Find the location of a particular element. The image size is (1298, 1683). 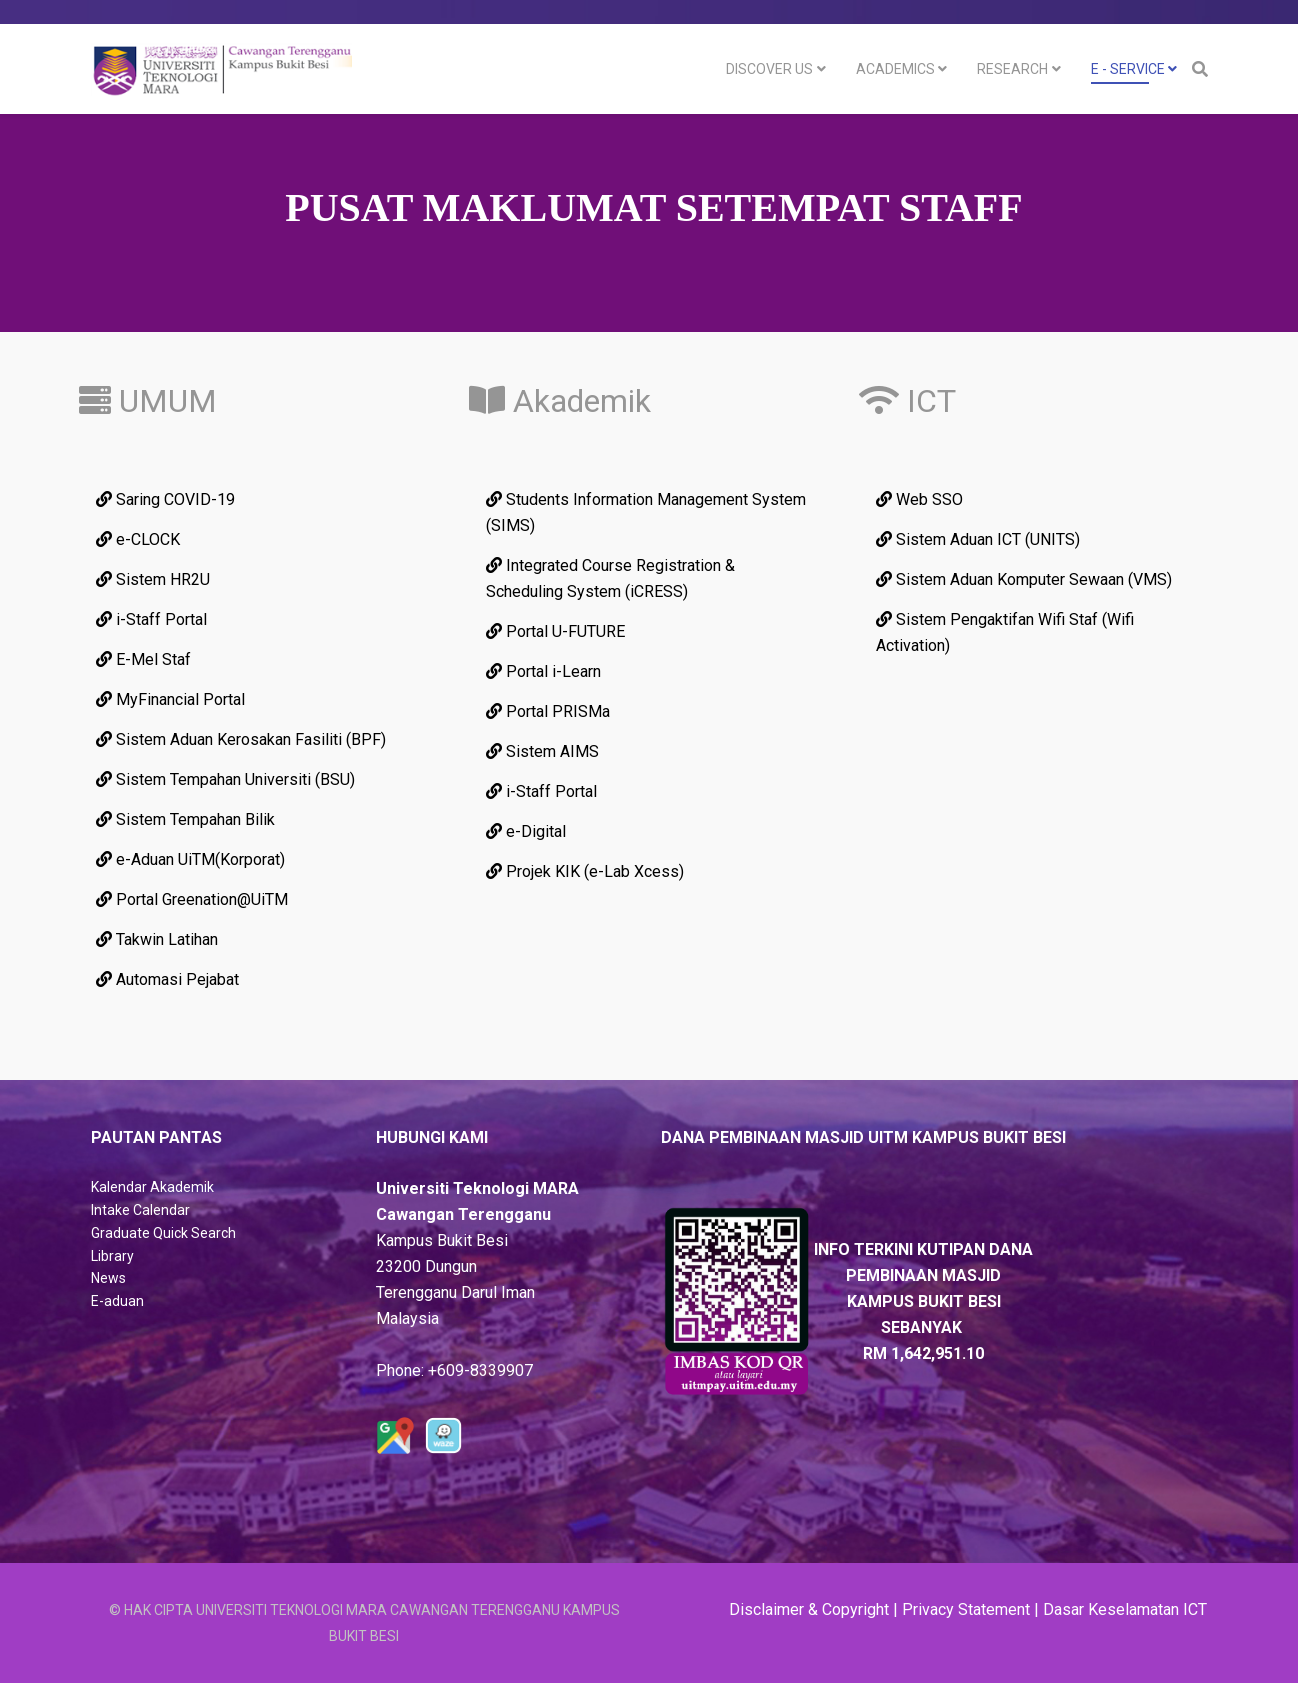

Automasi Pejabat is located at coordinates (167, 979).